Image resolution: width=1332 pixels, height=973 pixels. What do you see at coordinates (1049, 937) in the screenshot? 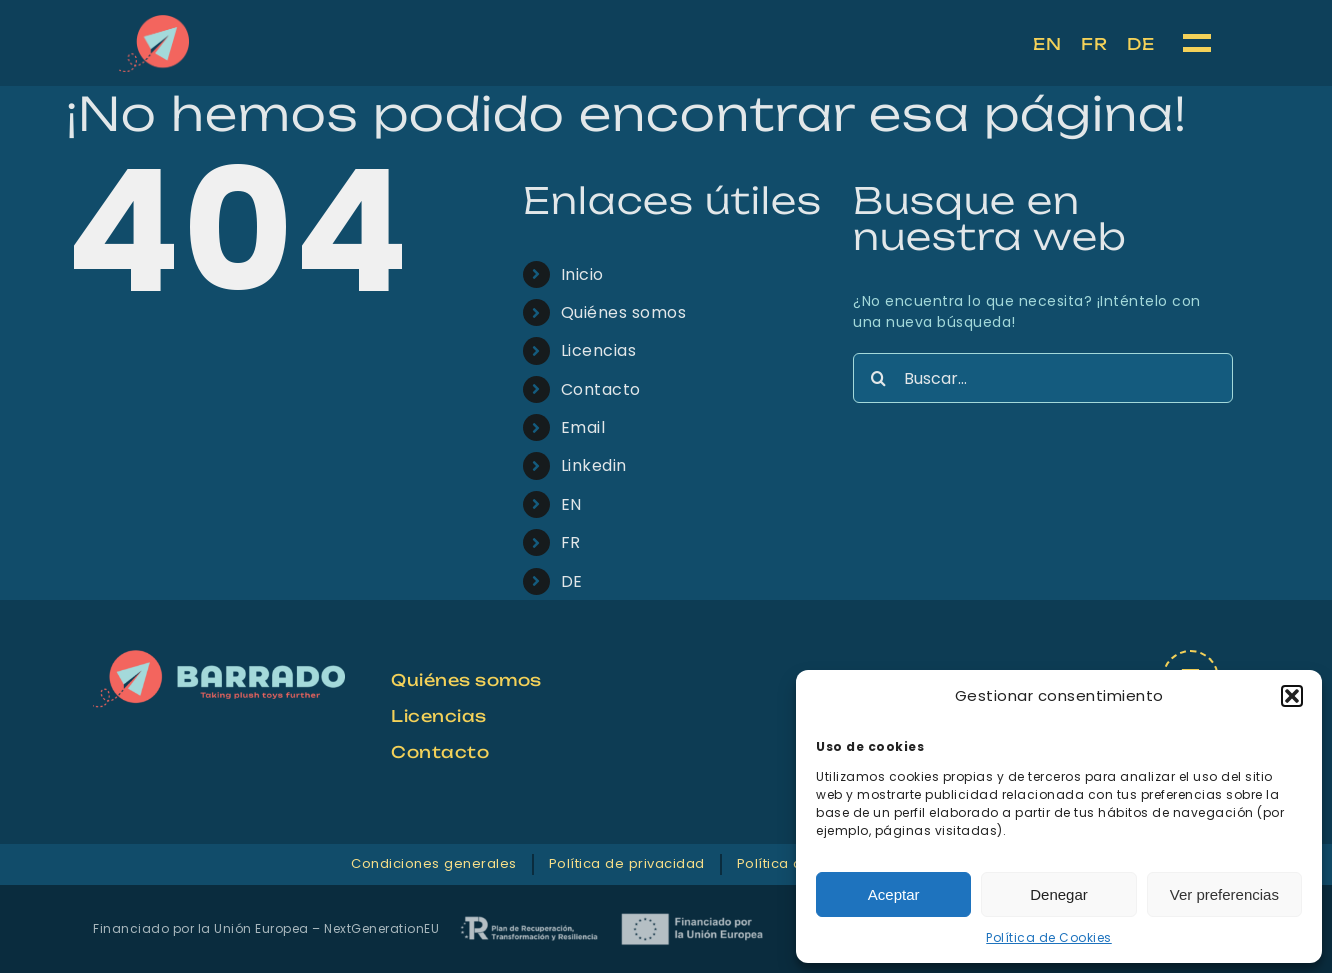
I see `Política de Cookies` at bounding box center [1049, 937].